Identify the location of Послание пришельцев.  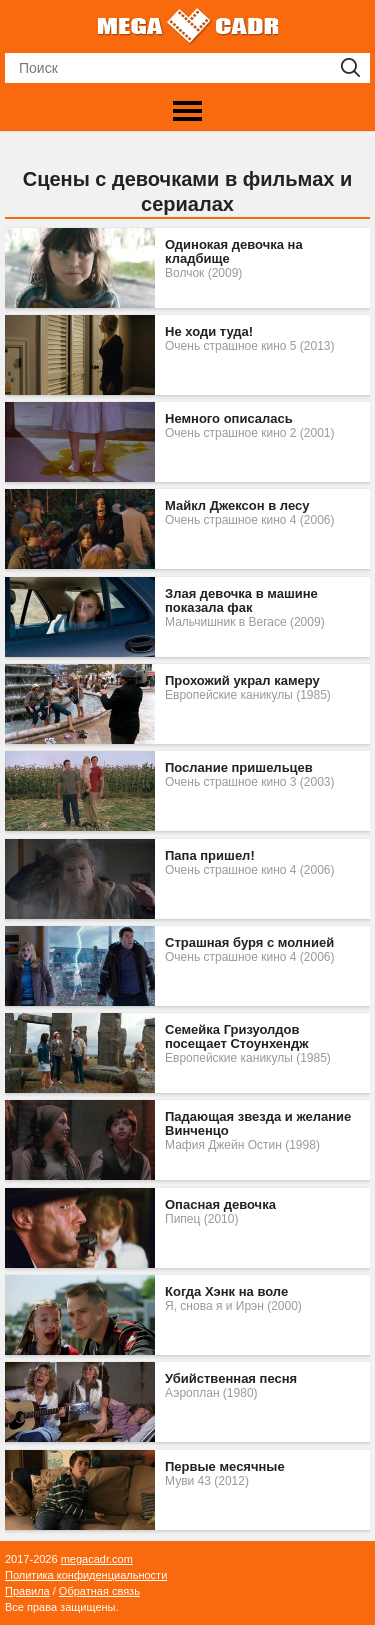
(239, 768).